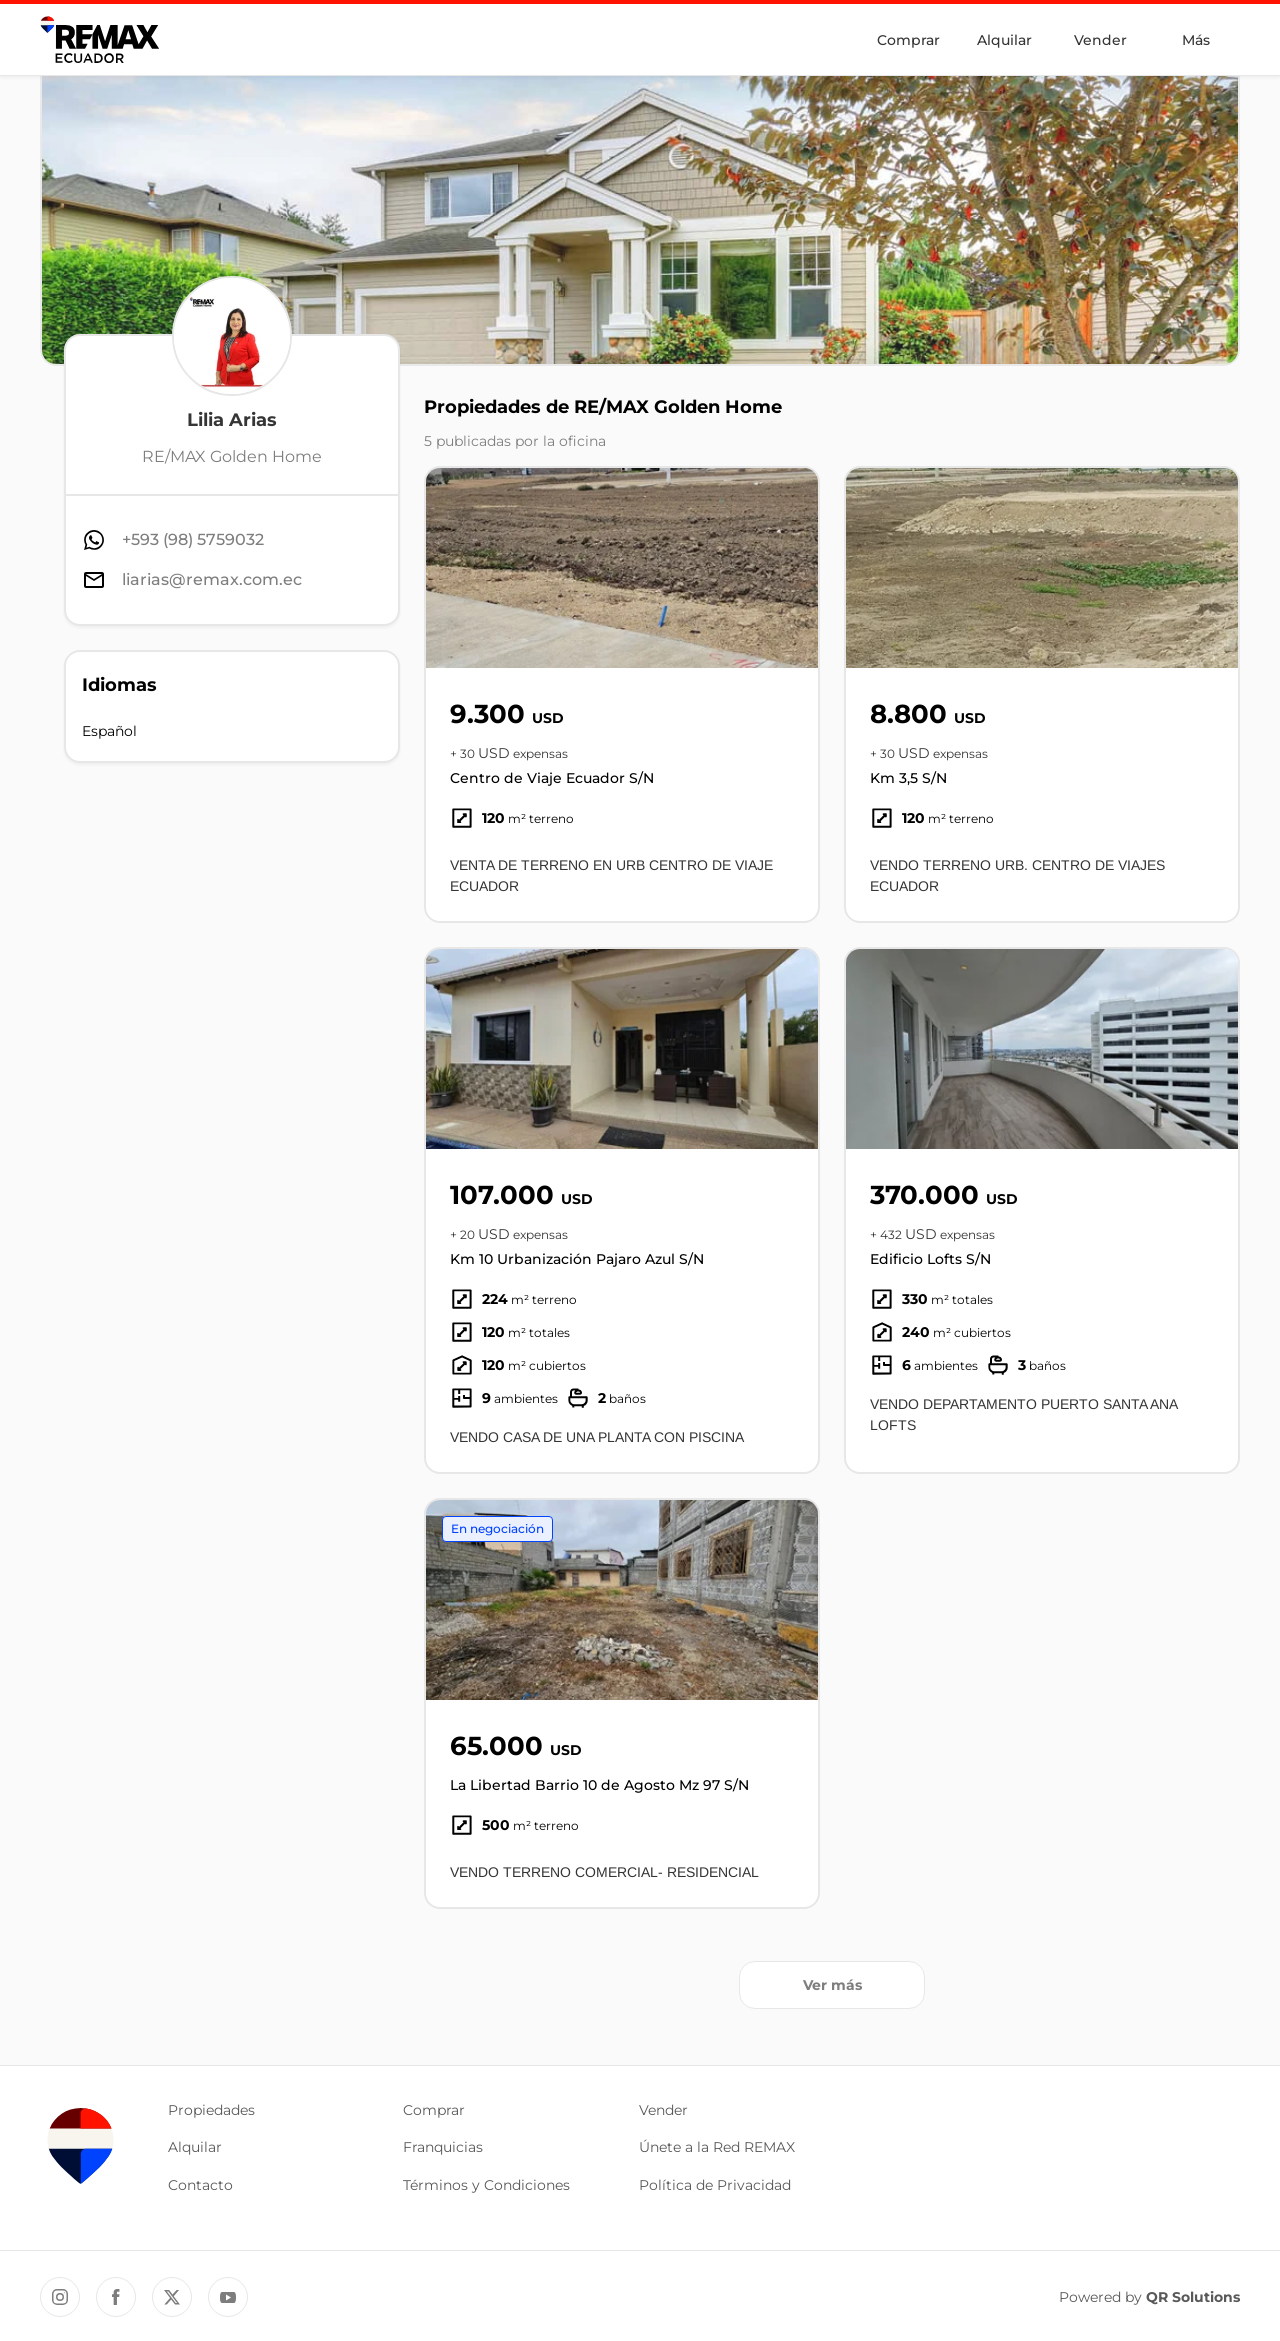 This screenshot has height=2341, width=1280. What do you see at coordinates (200, 2185) in the screenshot?
I see `Contacto [button]` at bounding box center [200, 2185].